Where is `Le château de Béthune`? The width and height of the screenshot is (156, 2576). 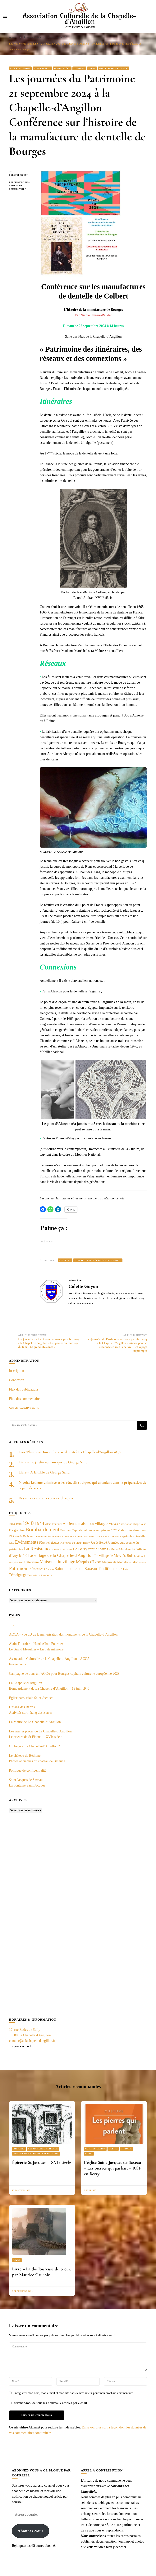 Le château de Béthune is located at coordinates (24, 1755).